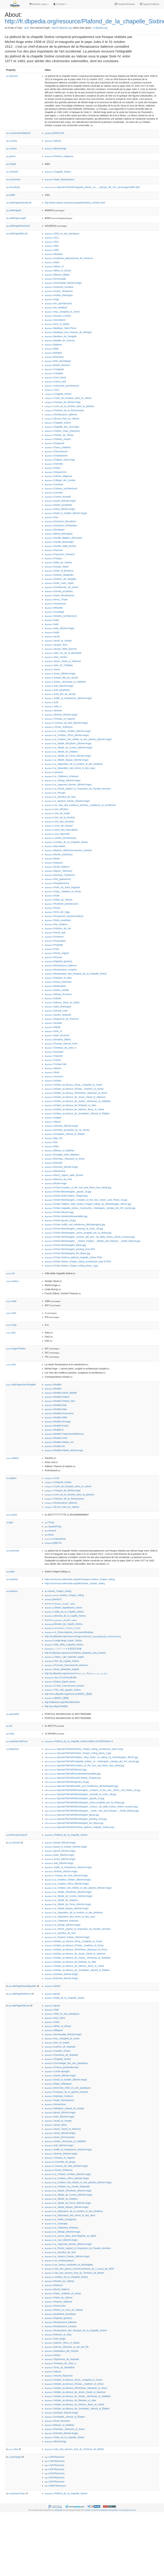 This screenshot has height=2576, width=164. I want to click on :Jérémie_(Michel-Ange), so click(61, 714).